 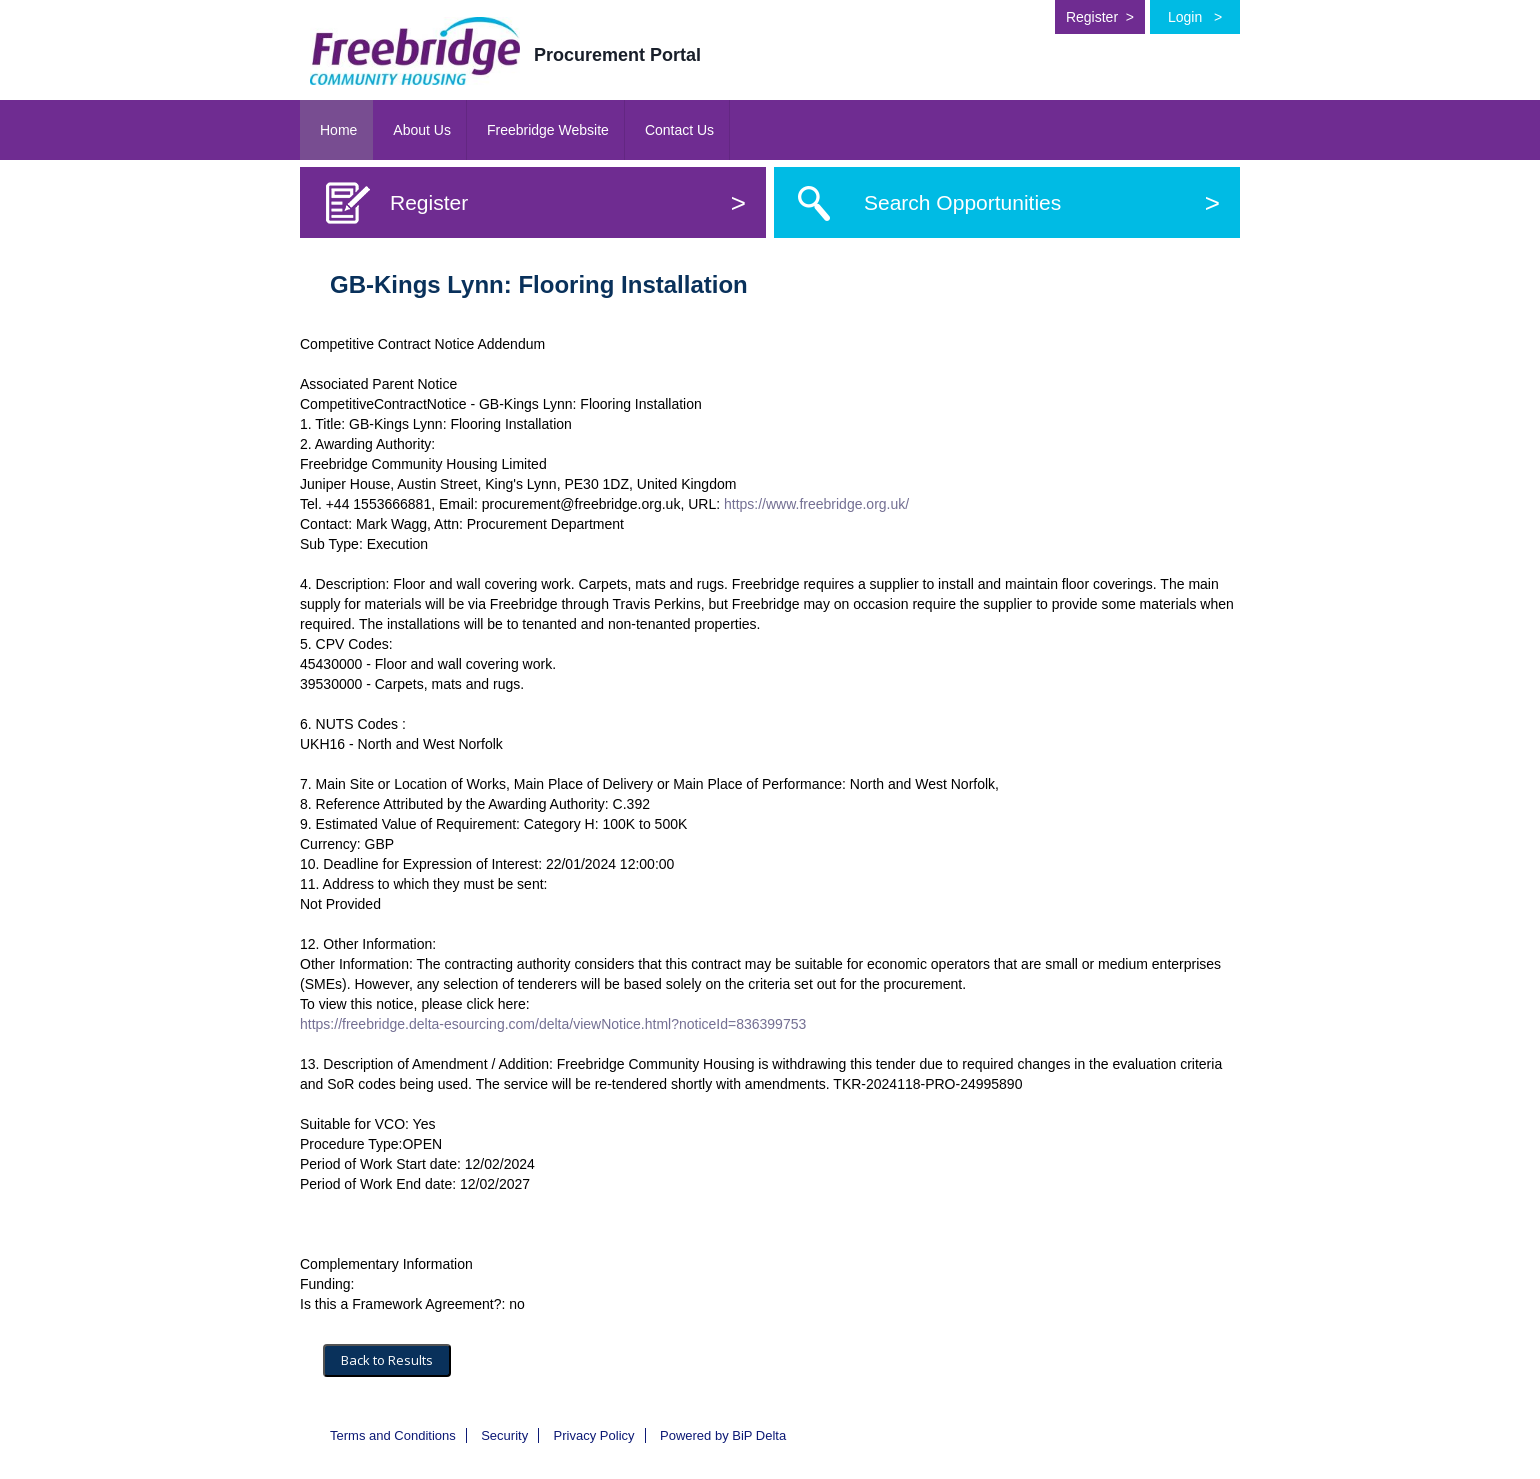 I want to click on Search Opportunities, so click(x=1042, y=202).